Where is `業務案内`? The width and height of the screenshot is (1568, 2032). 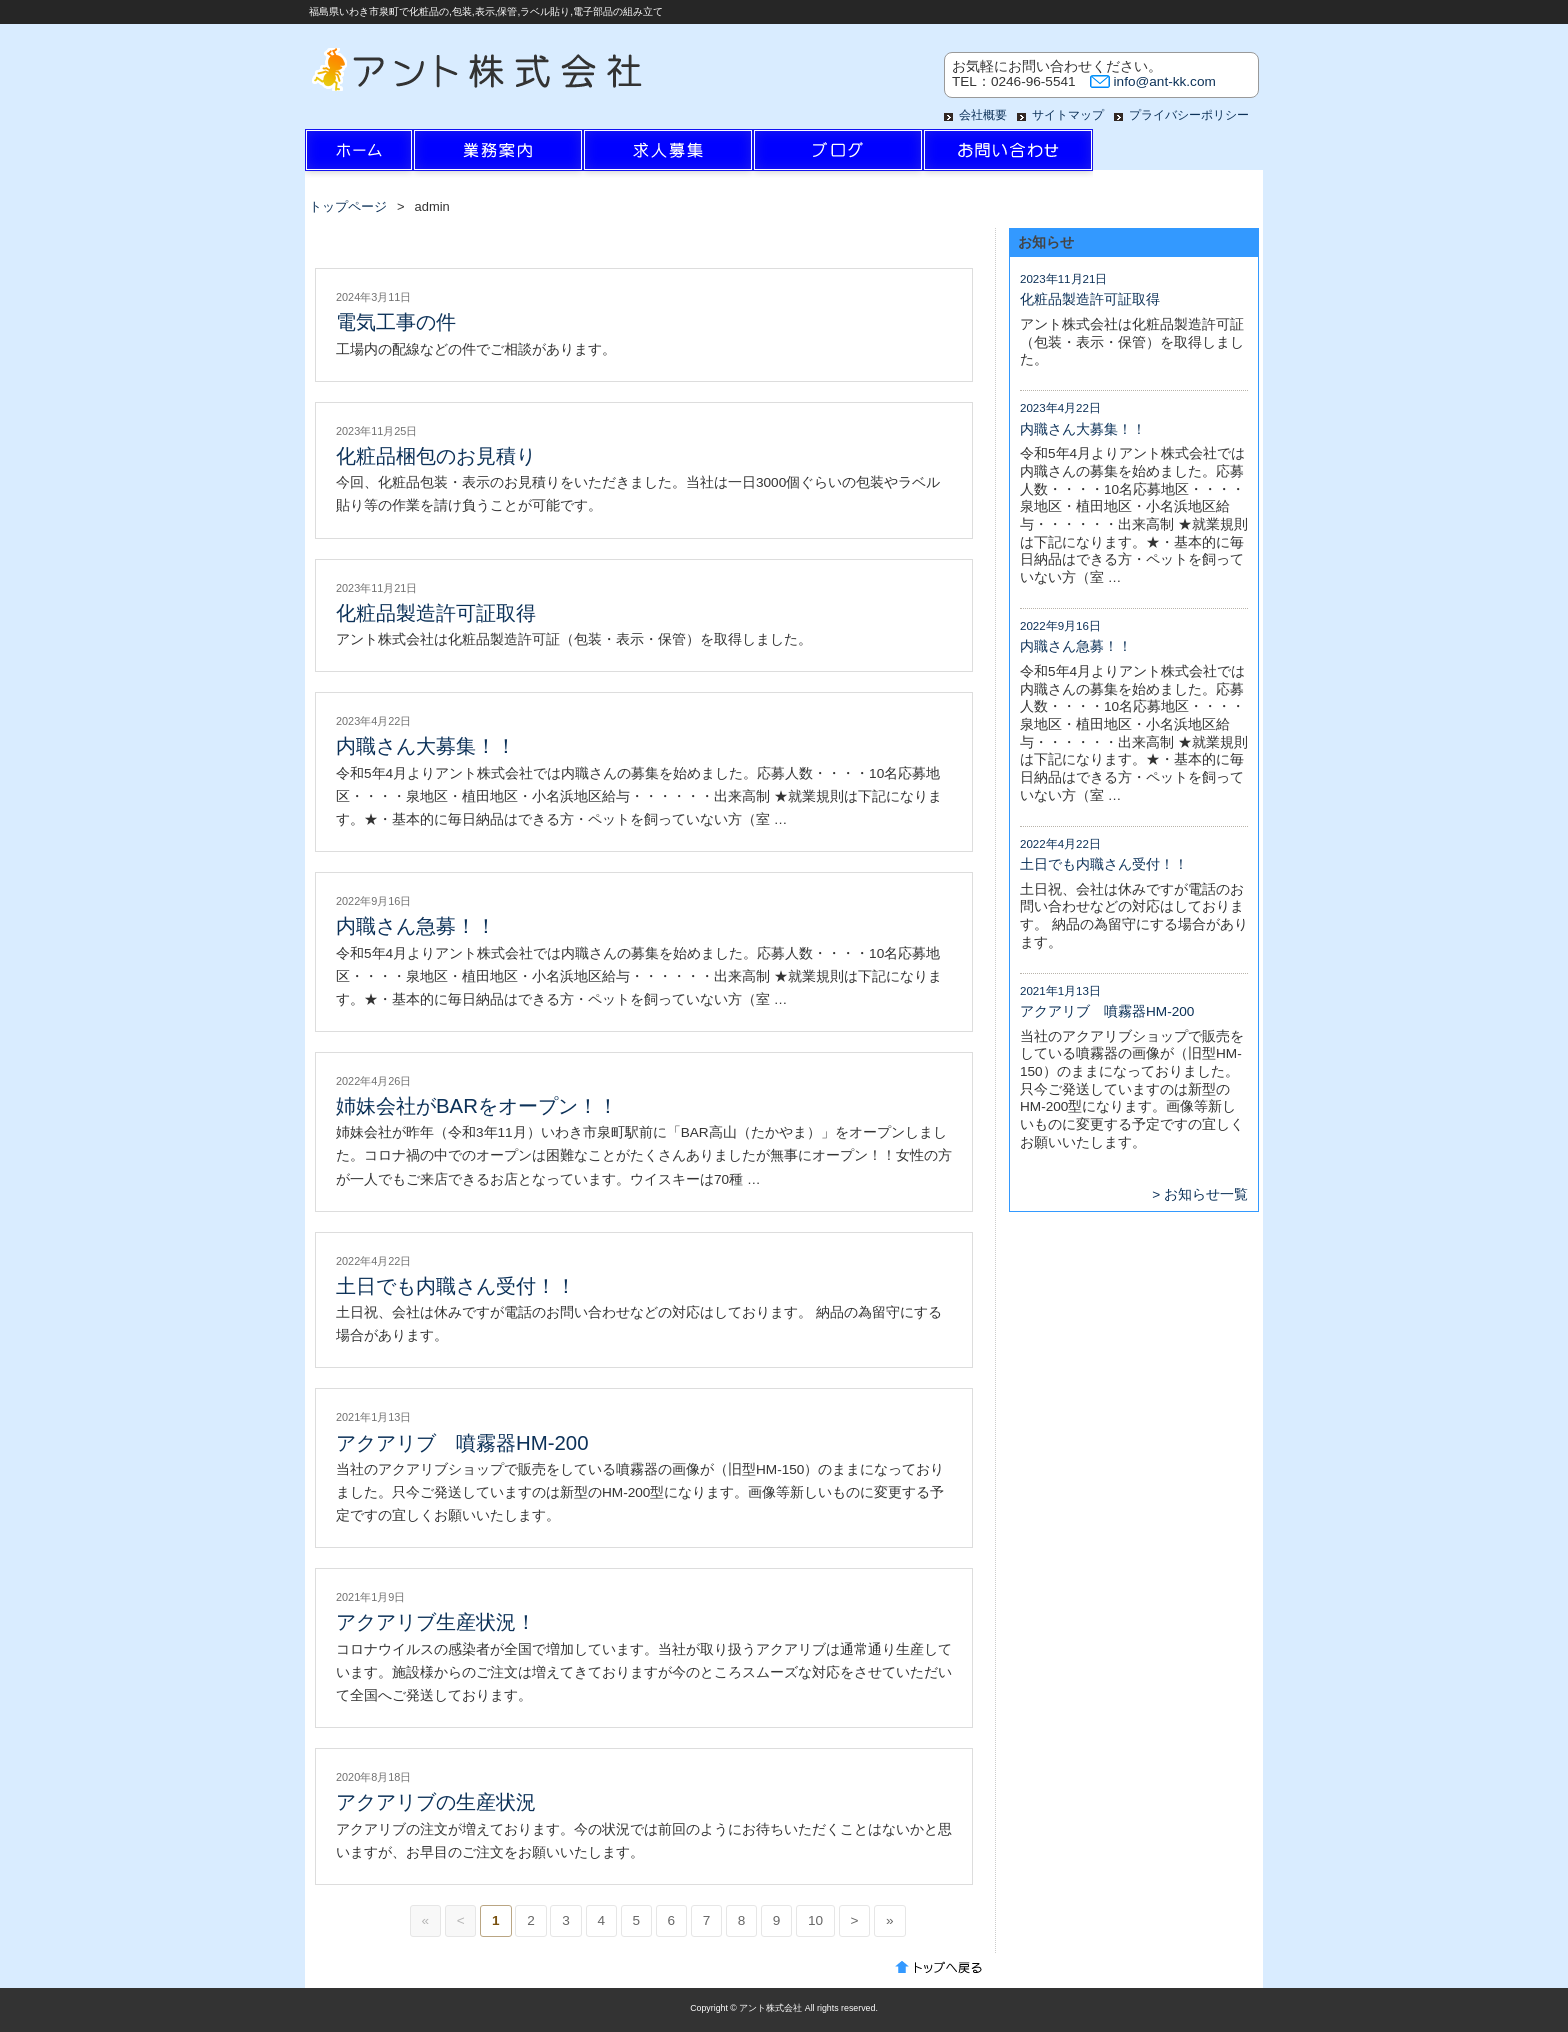 業務案内 is located at coordinates (498, 155).